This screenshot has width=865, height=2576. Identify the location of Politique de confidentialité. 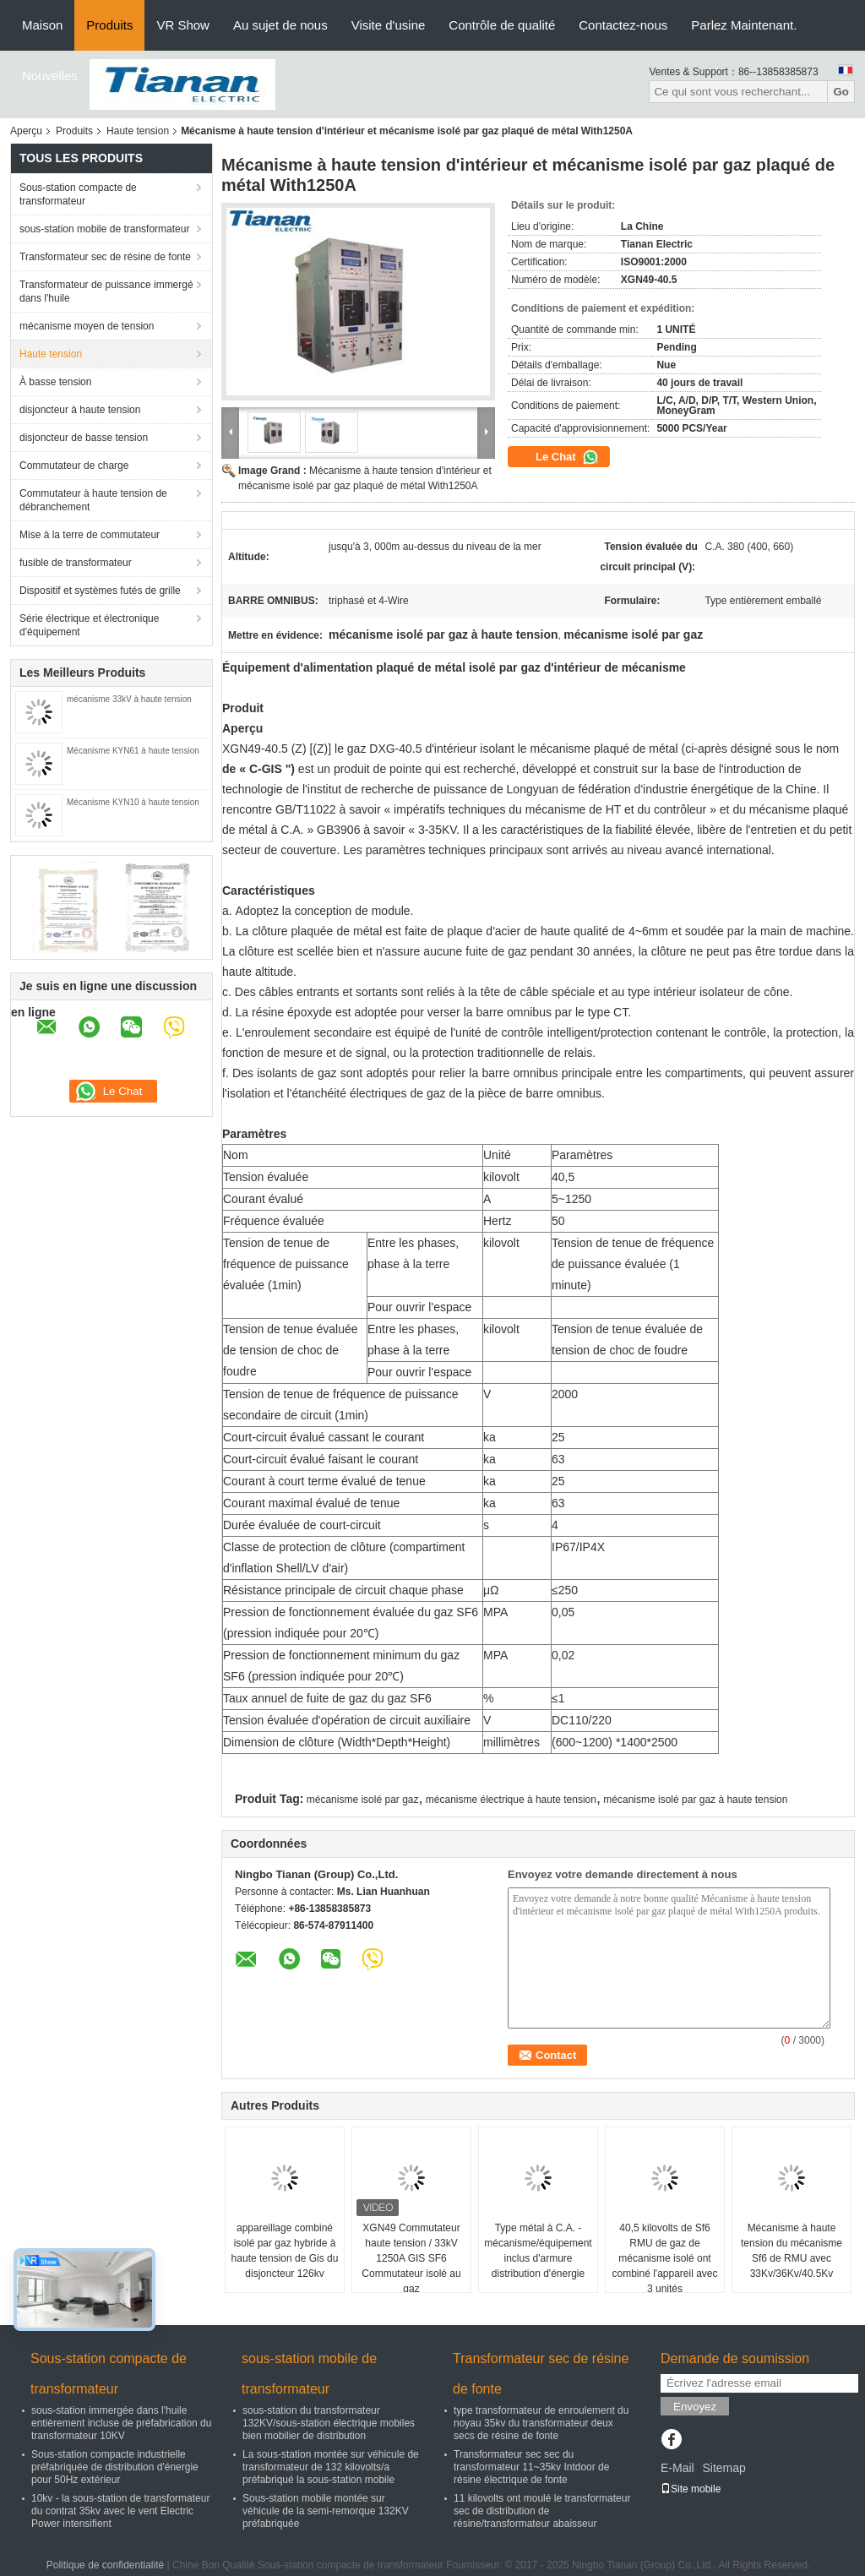
(105, 2565).